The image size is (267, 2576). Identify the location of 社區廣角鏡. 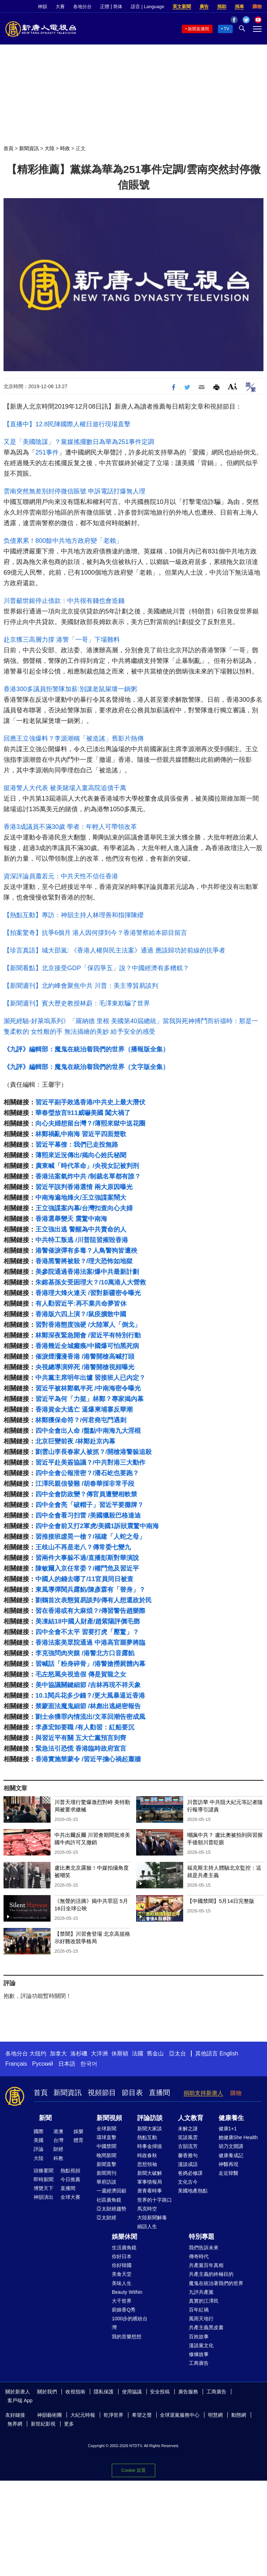
(109, 2200).